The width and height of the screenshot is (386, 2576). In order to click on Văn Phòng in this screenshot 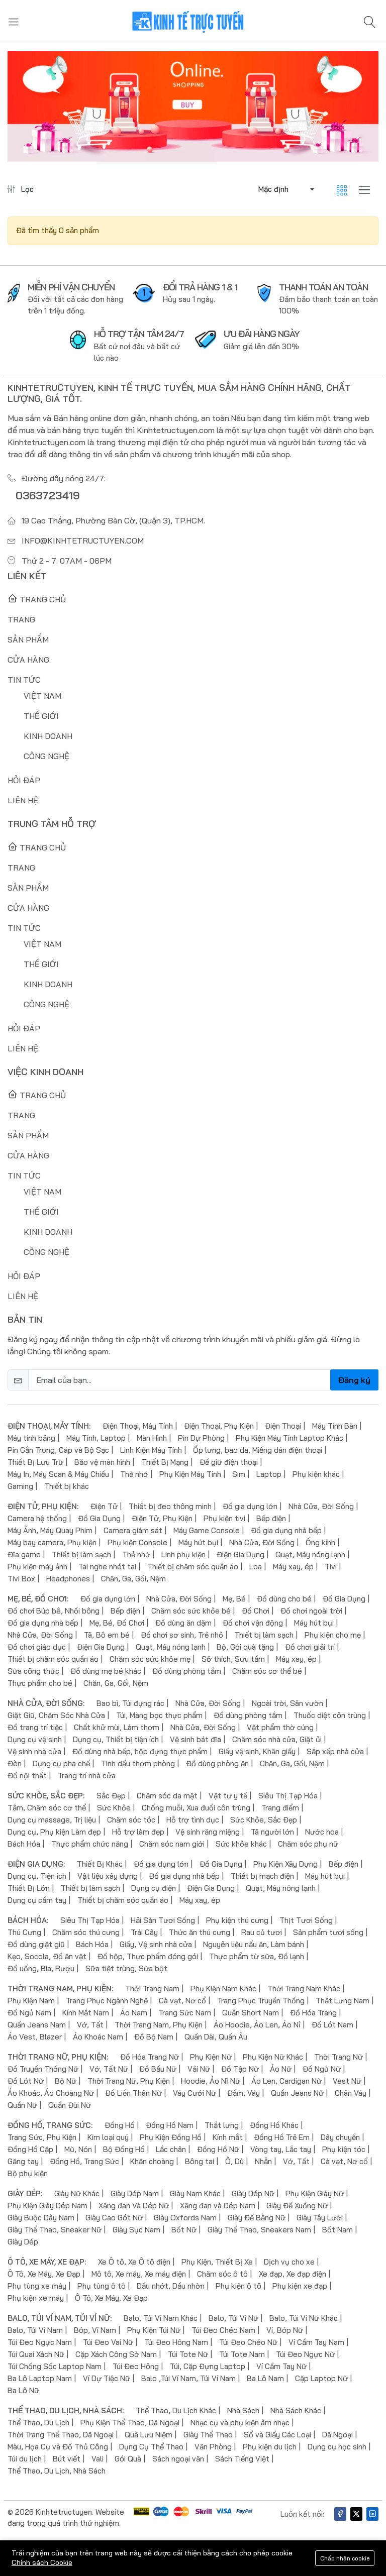, I will do `click(213, 2446)`.